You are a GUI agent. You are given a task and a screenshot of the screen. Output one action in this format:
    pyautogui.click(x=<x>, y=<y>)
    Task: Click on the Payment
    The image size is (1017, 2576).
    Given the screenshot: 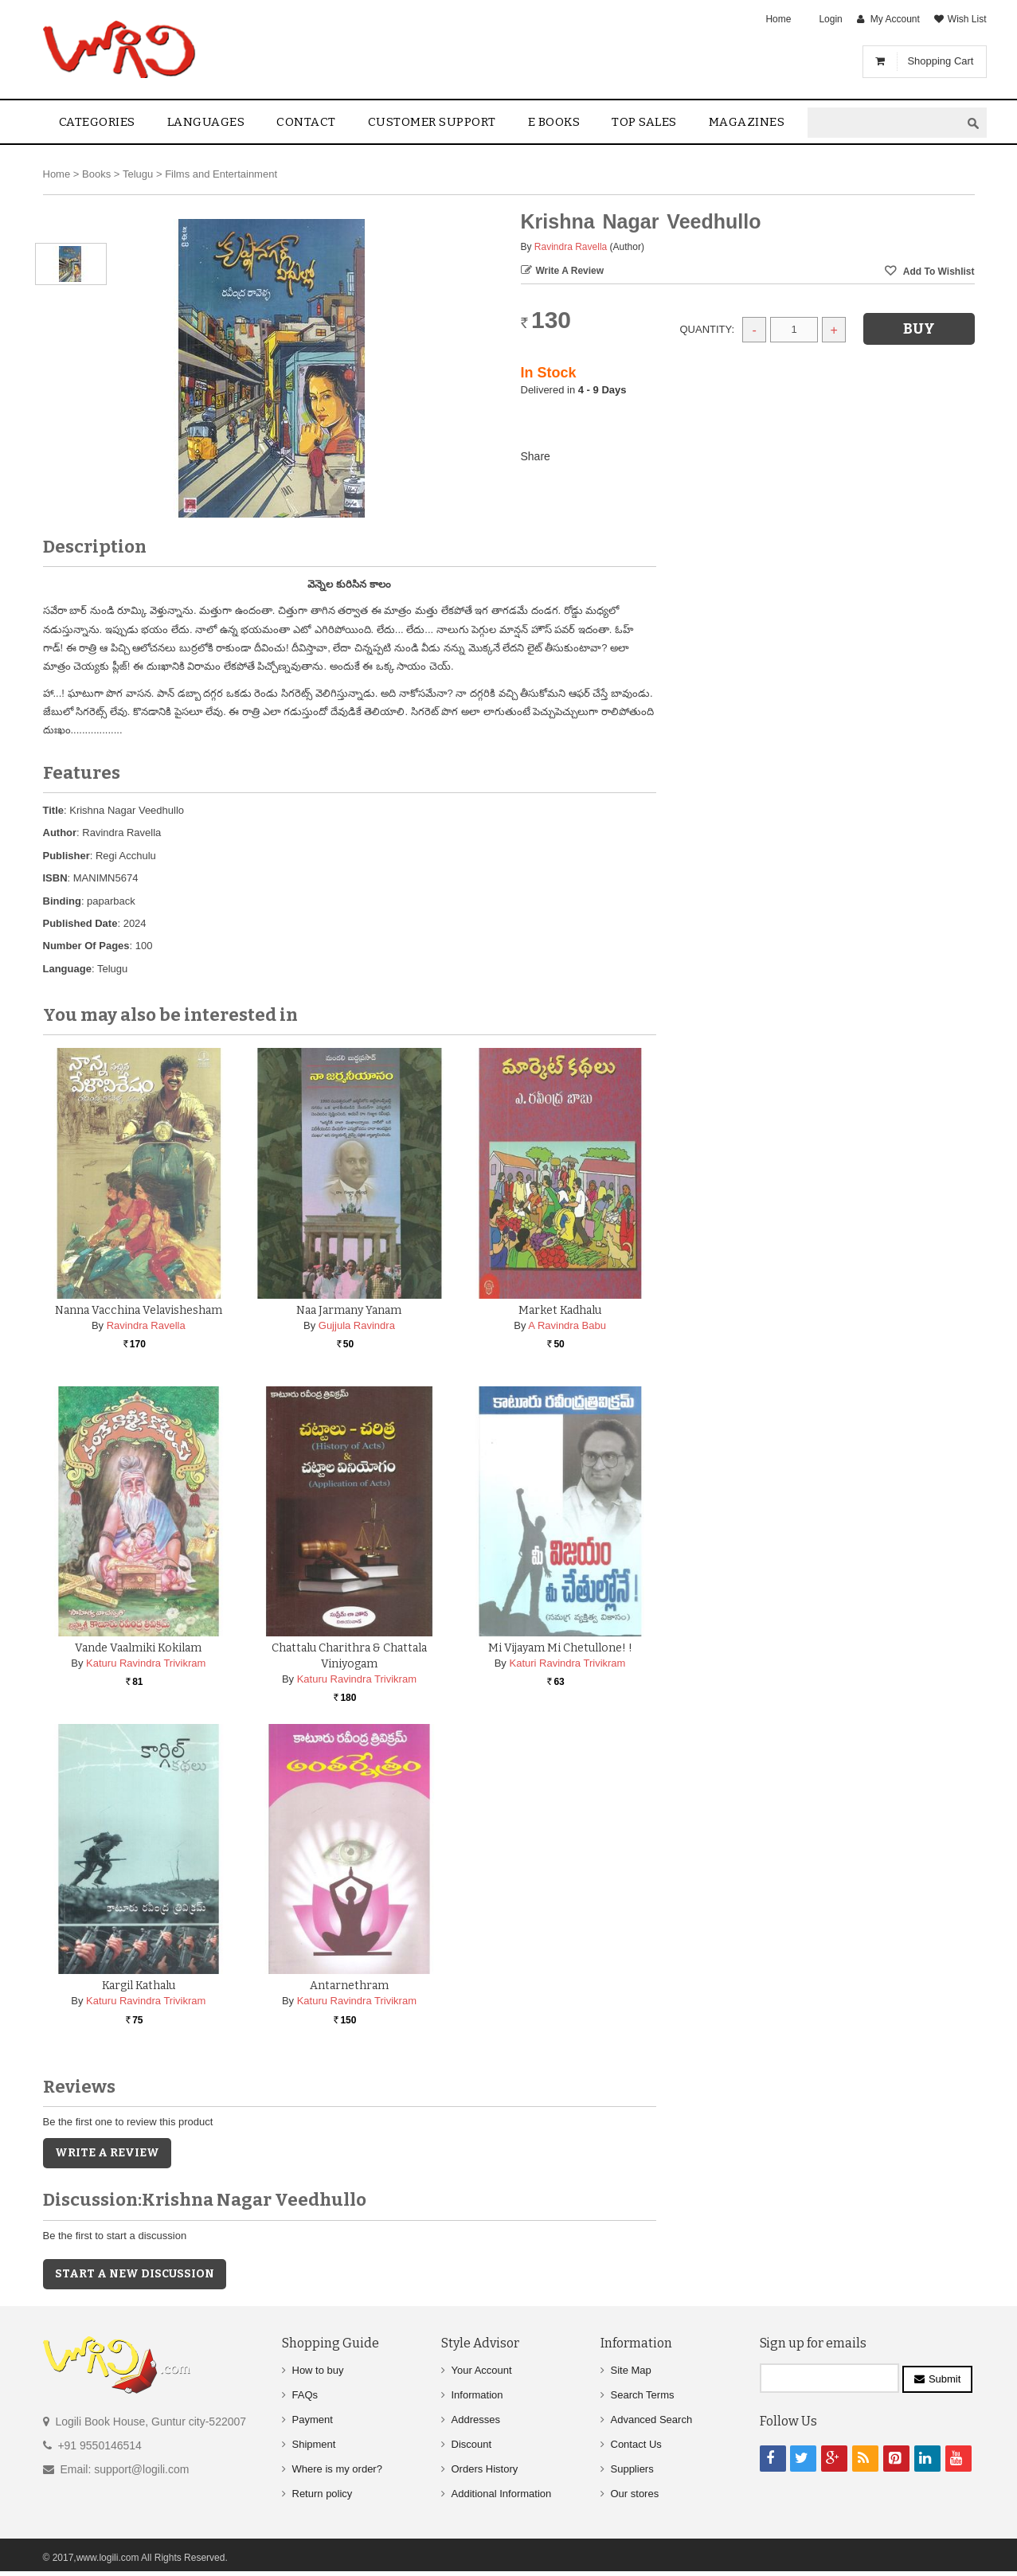 What is the action you would take?
    pyautogui.click(x=312, y=2420)
    